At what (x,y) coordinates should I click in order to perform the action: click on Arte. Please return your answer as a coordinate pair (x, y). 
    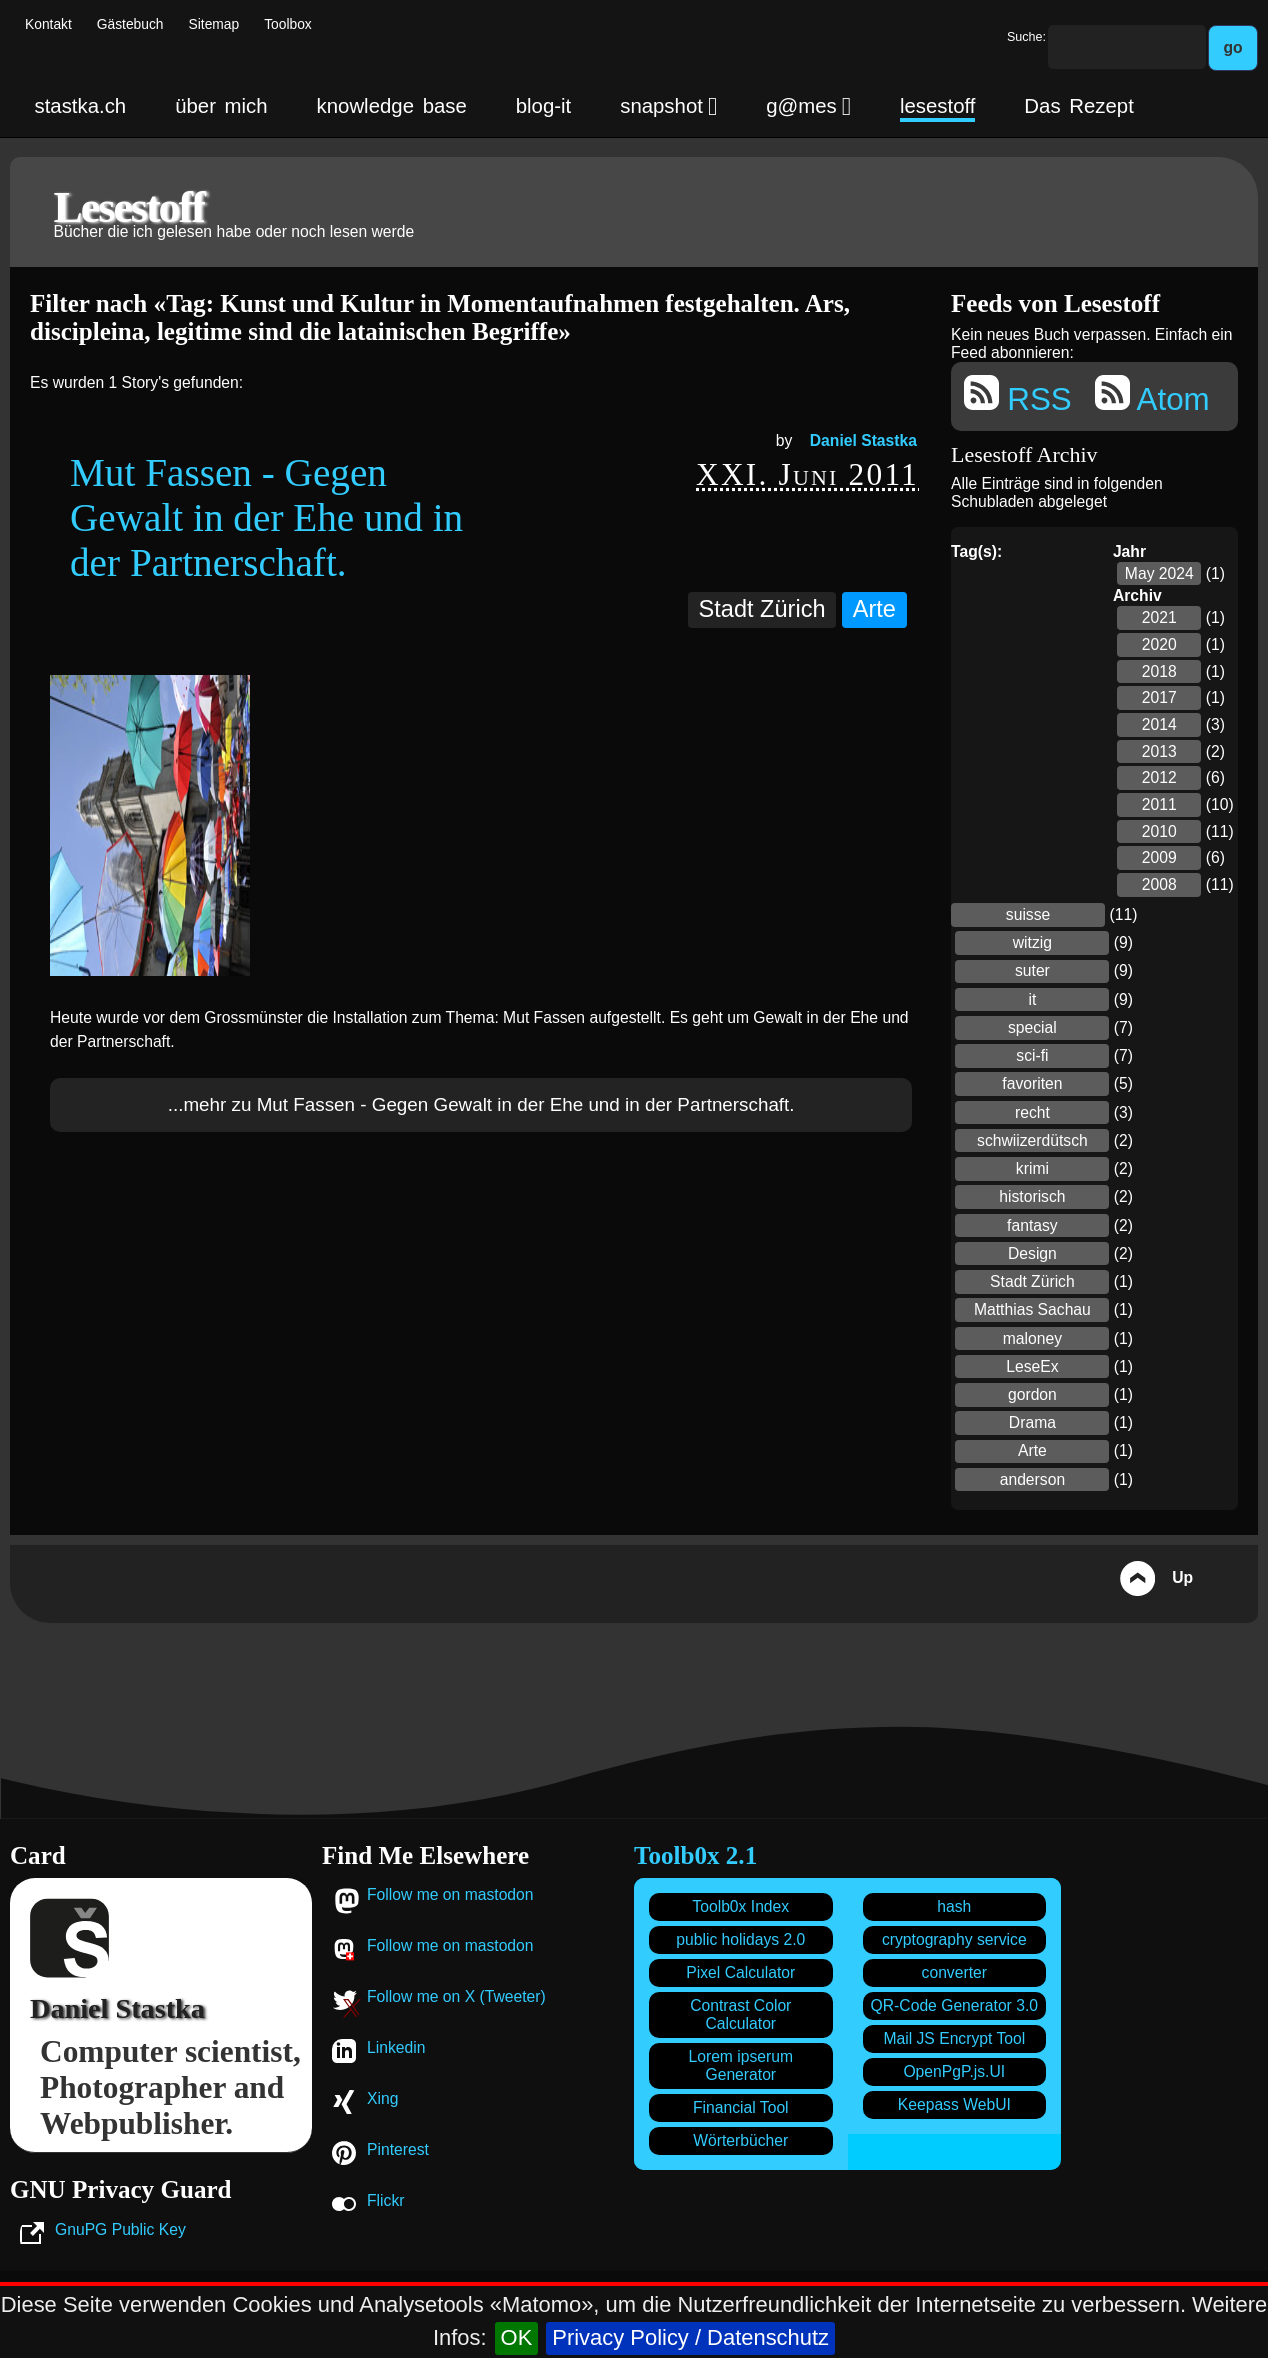
    Looking at the image, I should click on (874, 609).